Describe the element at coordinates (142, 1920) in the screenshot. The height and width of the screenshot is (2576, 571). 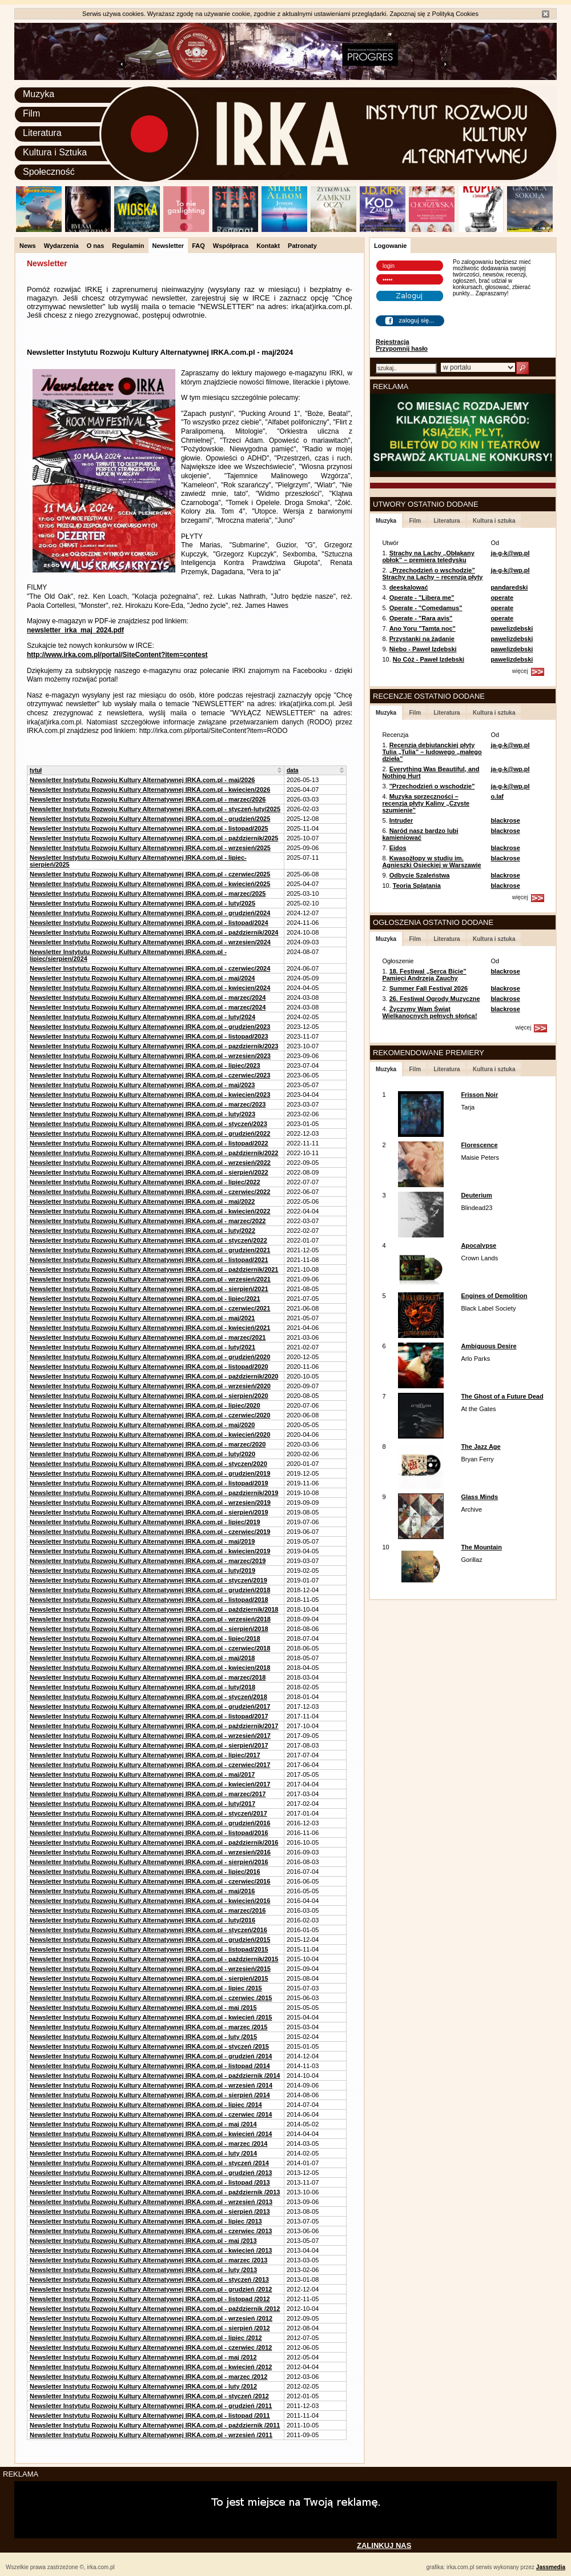
I see `Newsletter Instytutu Rozwoju Kultury Alternatywnej IRKA.com.pl - luty/2016` at that location.